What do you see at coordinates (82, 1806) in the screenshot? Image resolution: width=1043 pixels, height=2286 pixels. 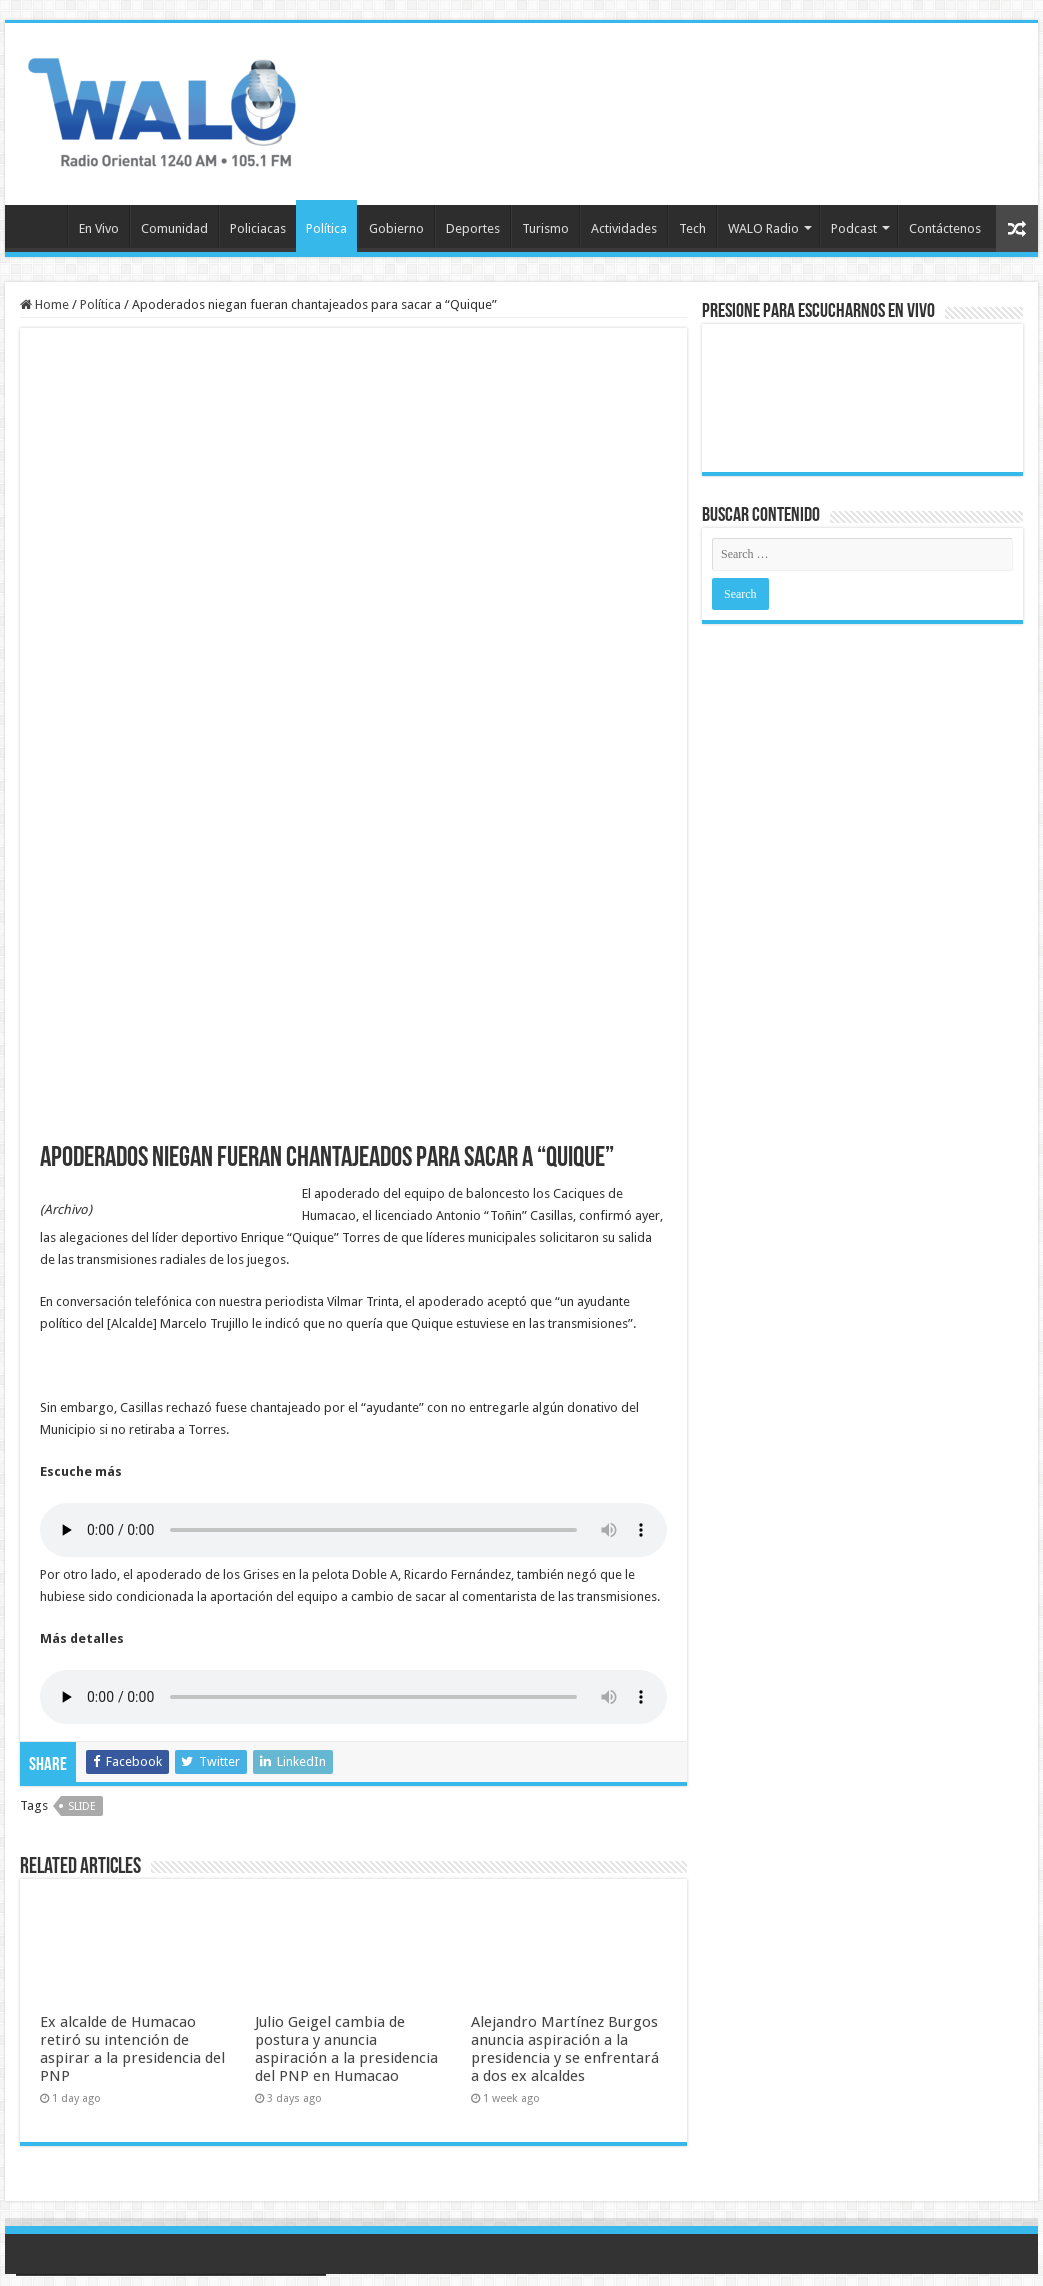 I see `slide` at bounding box center [82, 1806].